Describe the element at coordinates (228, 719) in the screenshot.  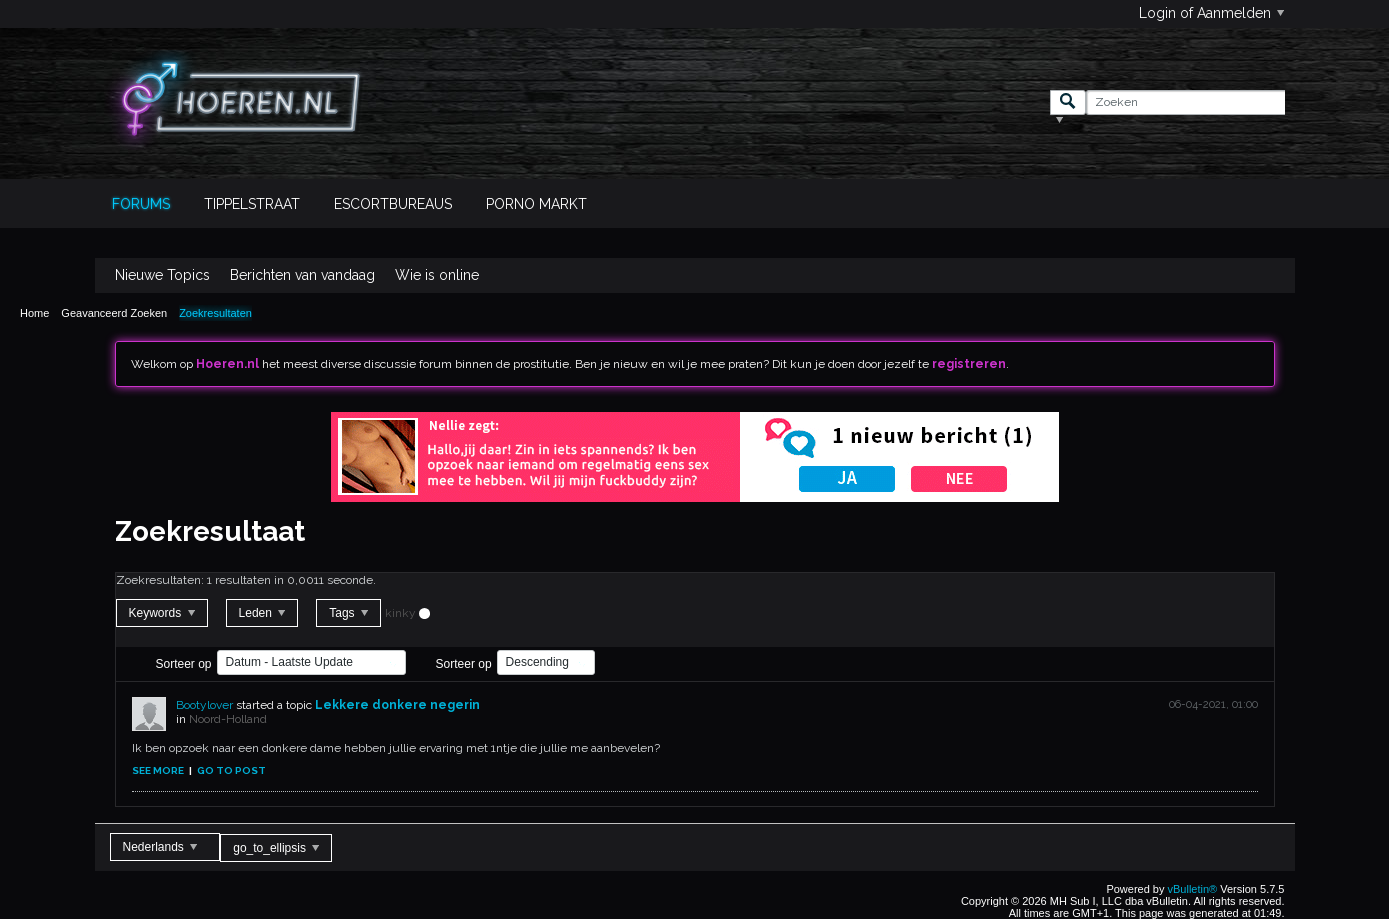
I see `Noord-Holland` at that location.